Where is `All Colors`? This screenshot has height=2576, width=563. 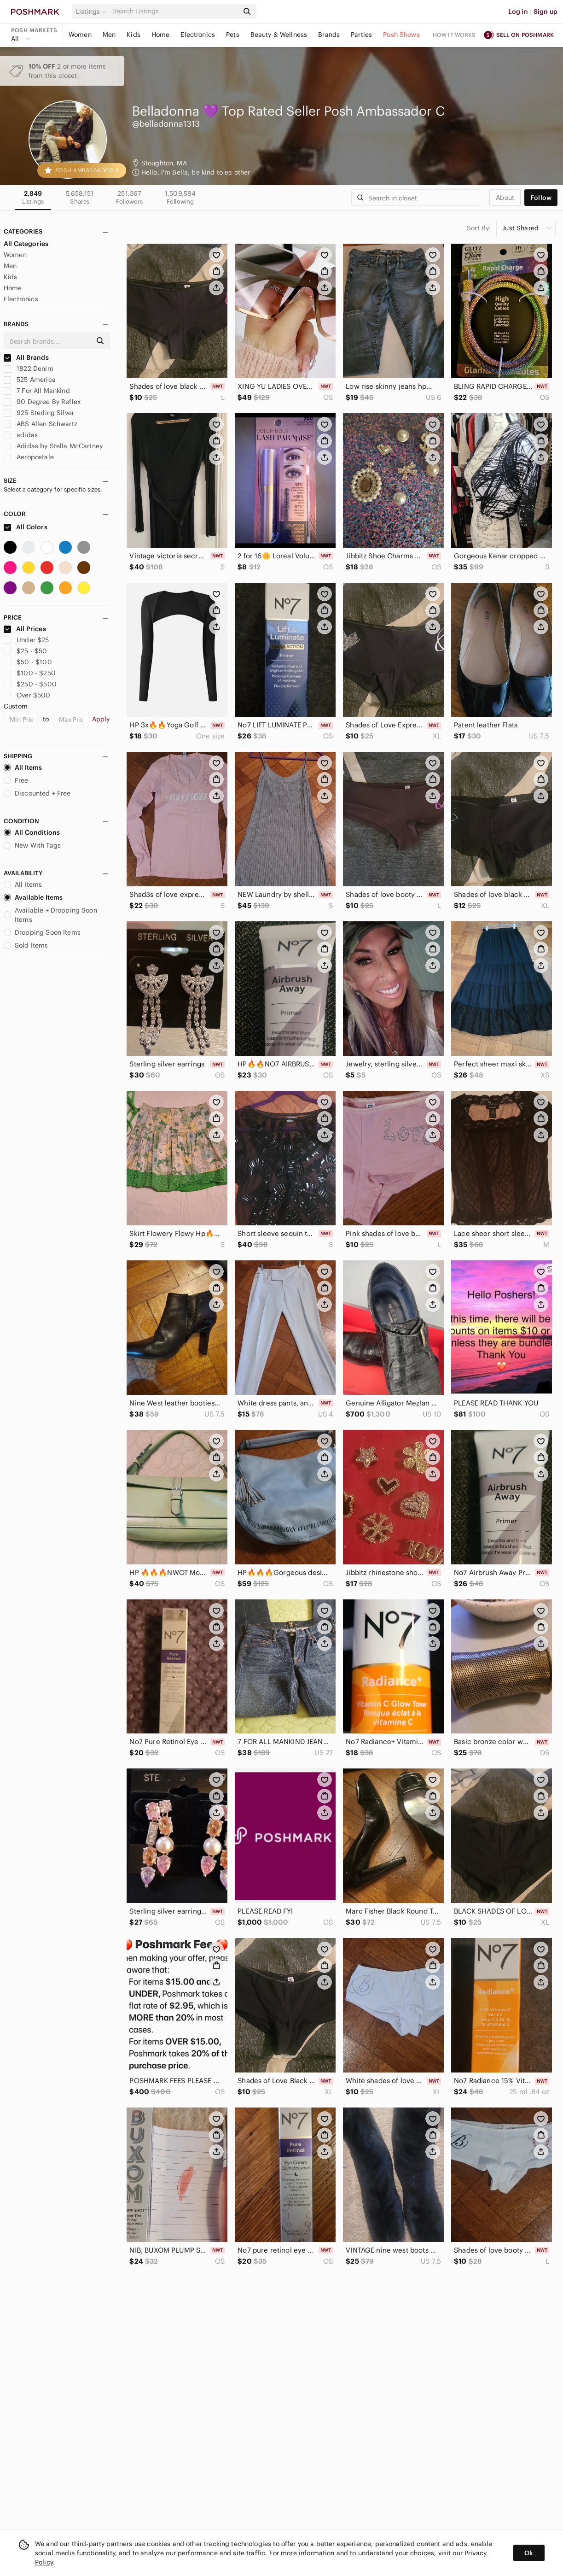 All Colors is located at coordinates (25, 527).